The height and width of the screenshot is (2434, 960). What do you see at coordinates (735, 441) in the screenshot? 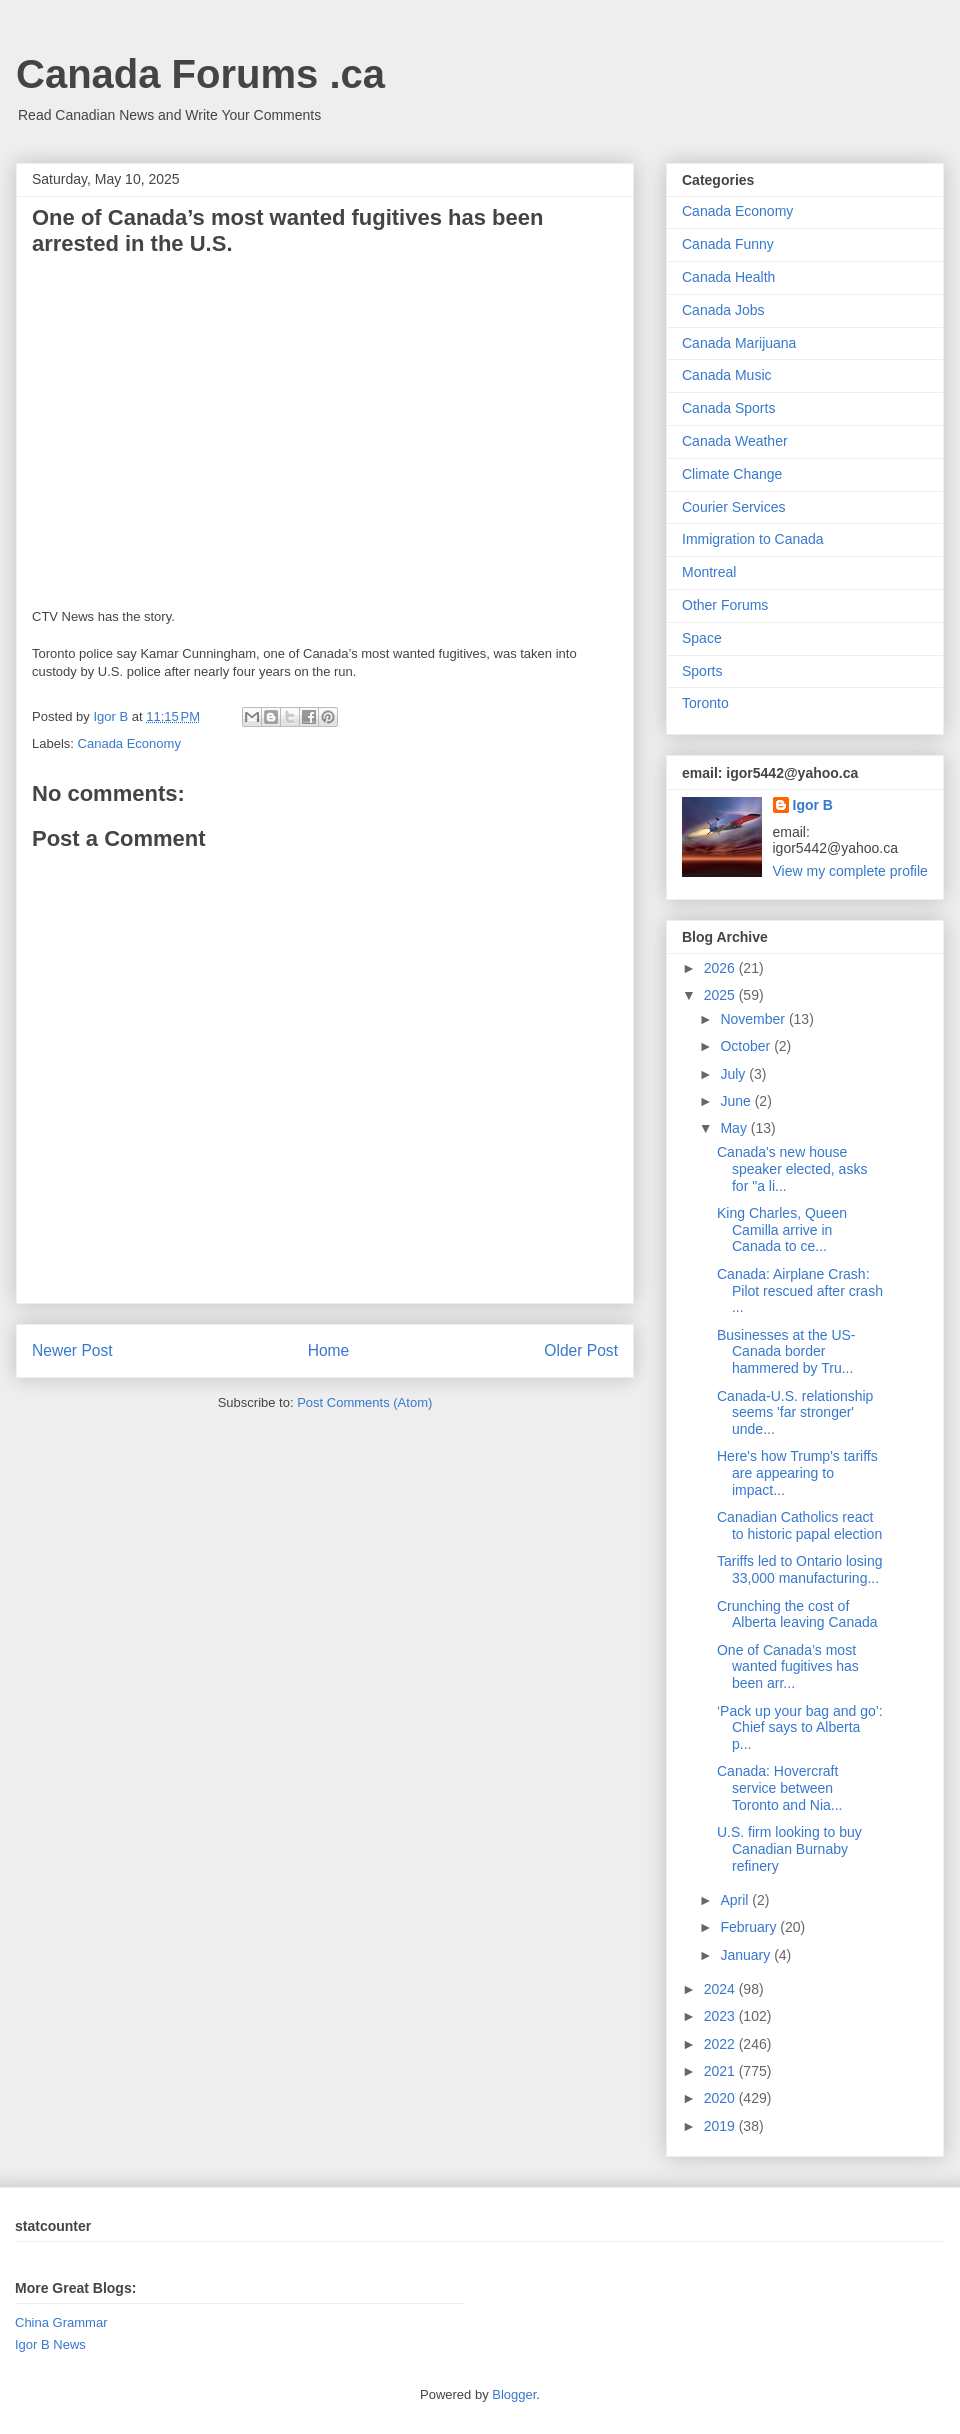
I see `Canada Weather` at bounding box center [735, 441].